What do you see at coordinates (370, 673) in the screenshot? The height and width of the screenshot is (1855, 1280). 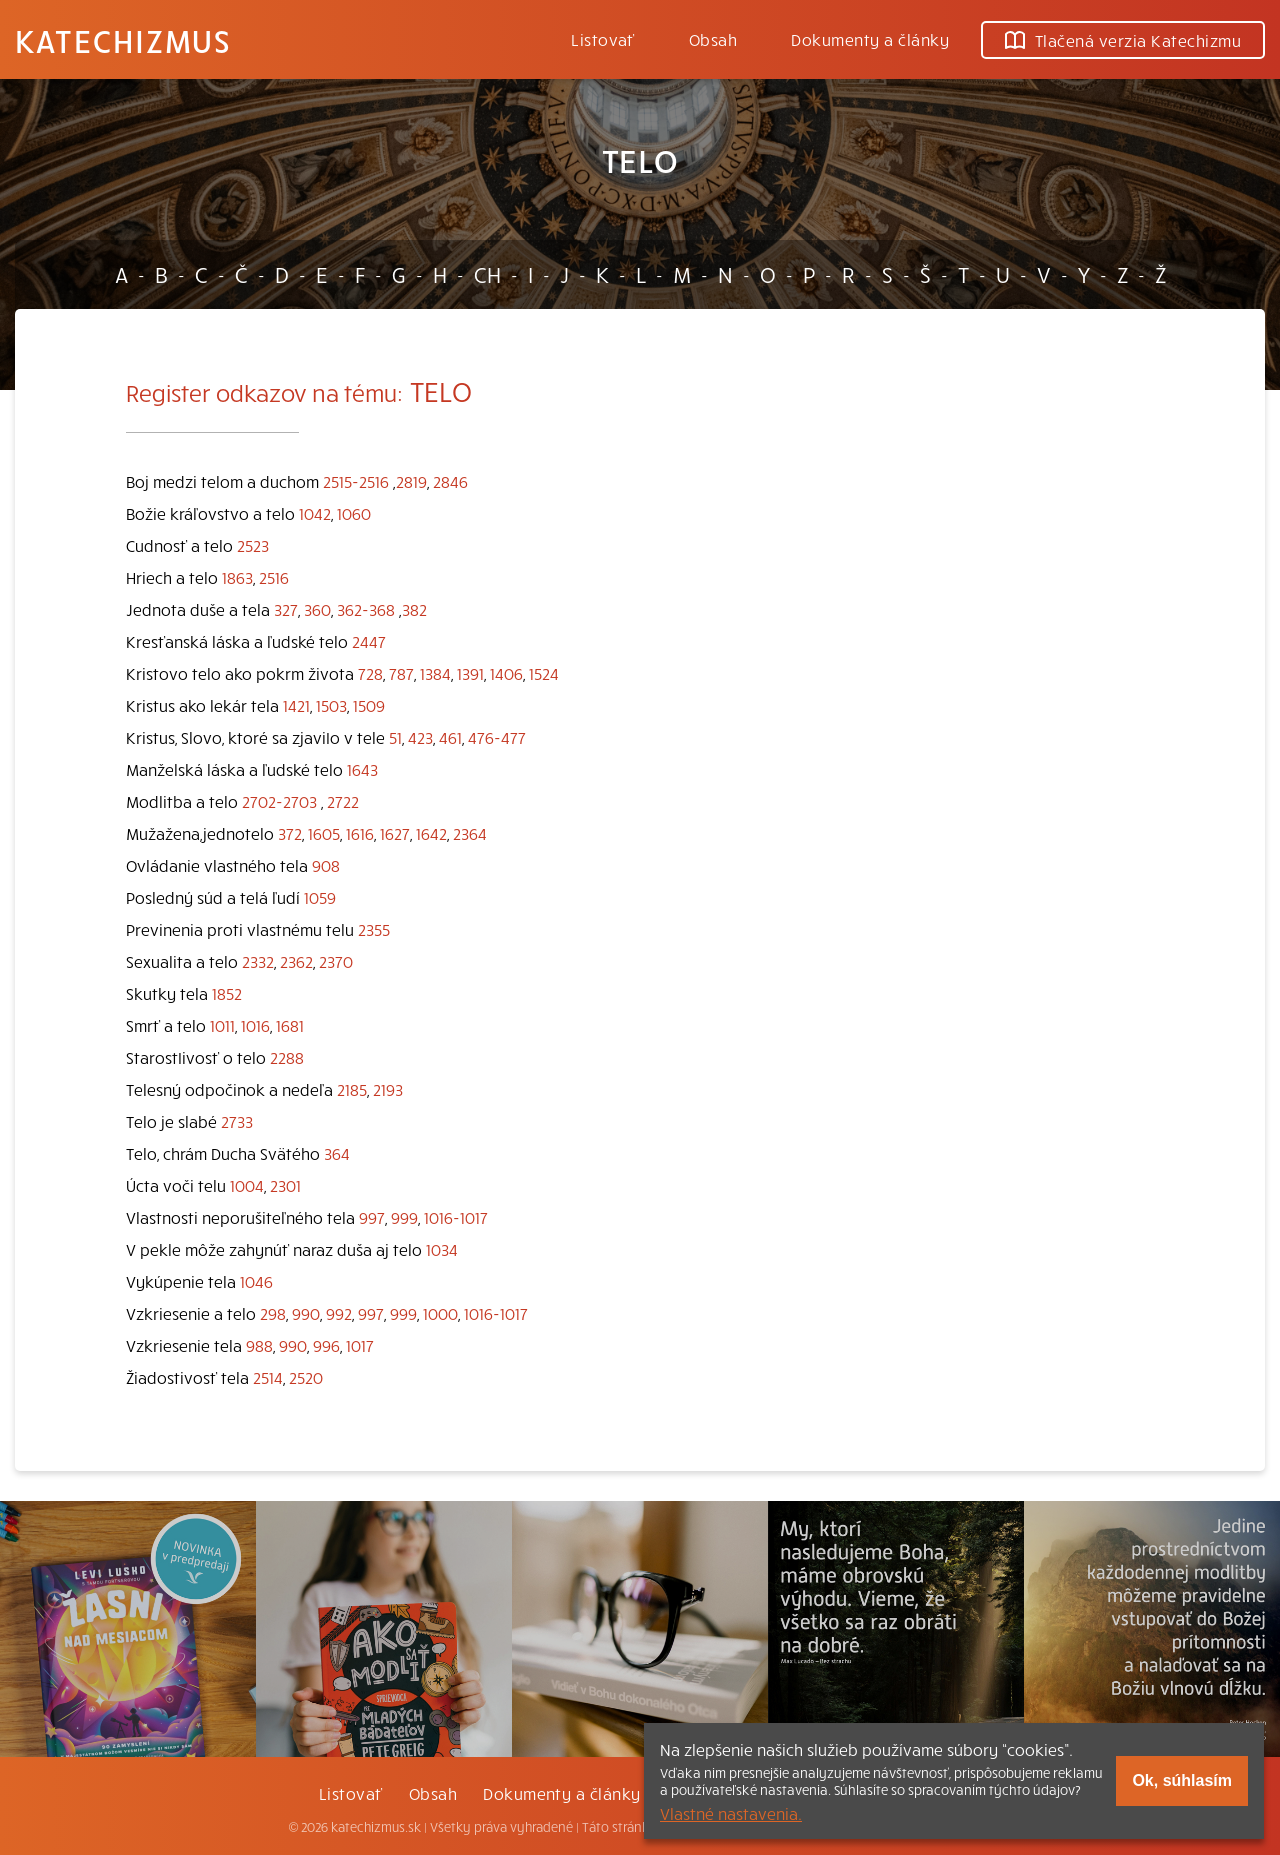 I see `728` at bounding box center [370, 673].